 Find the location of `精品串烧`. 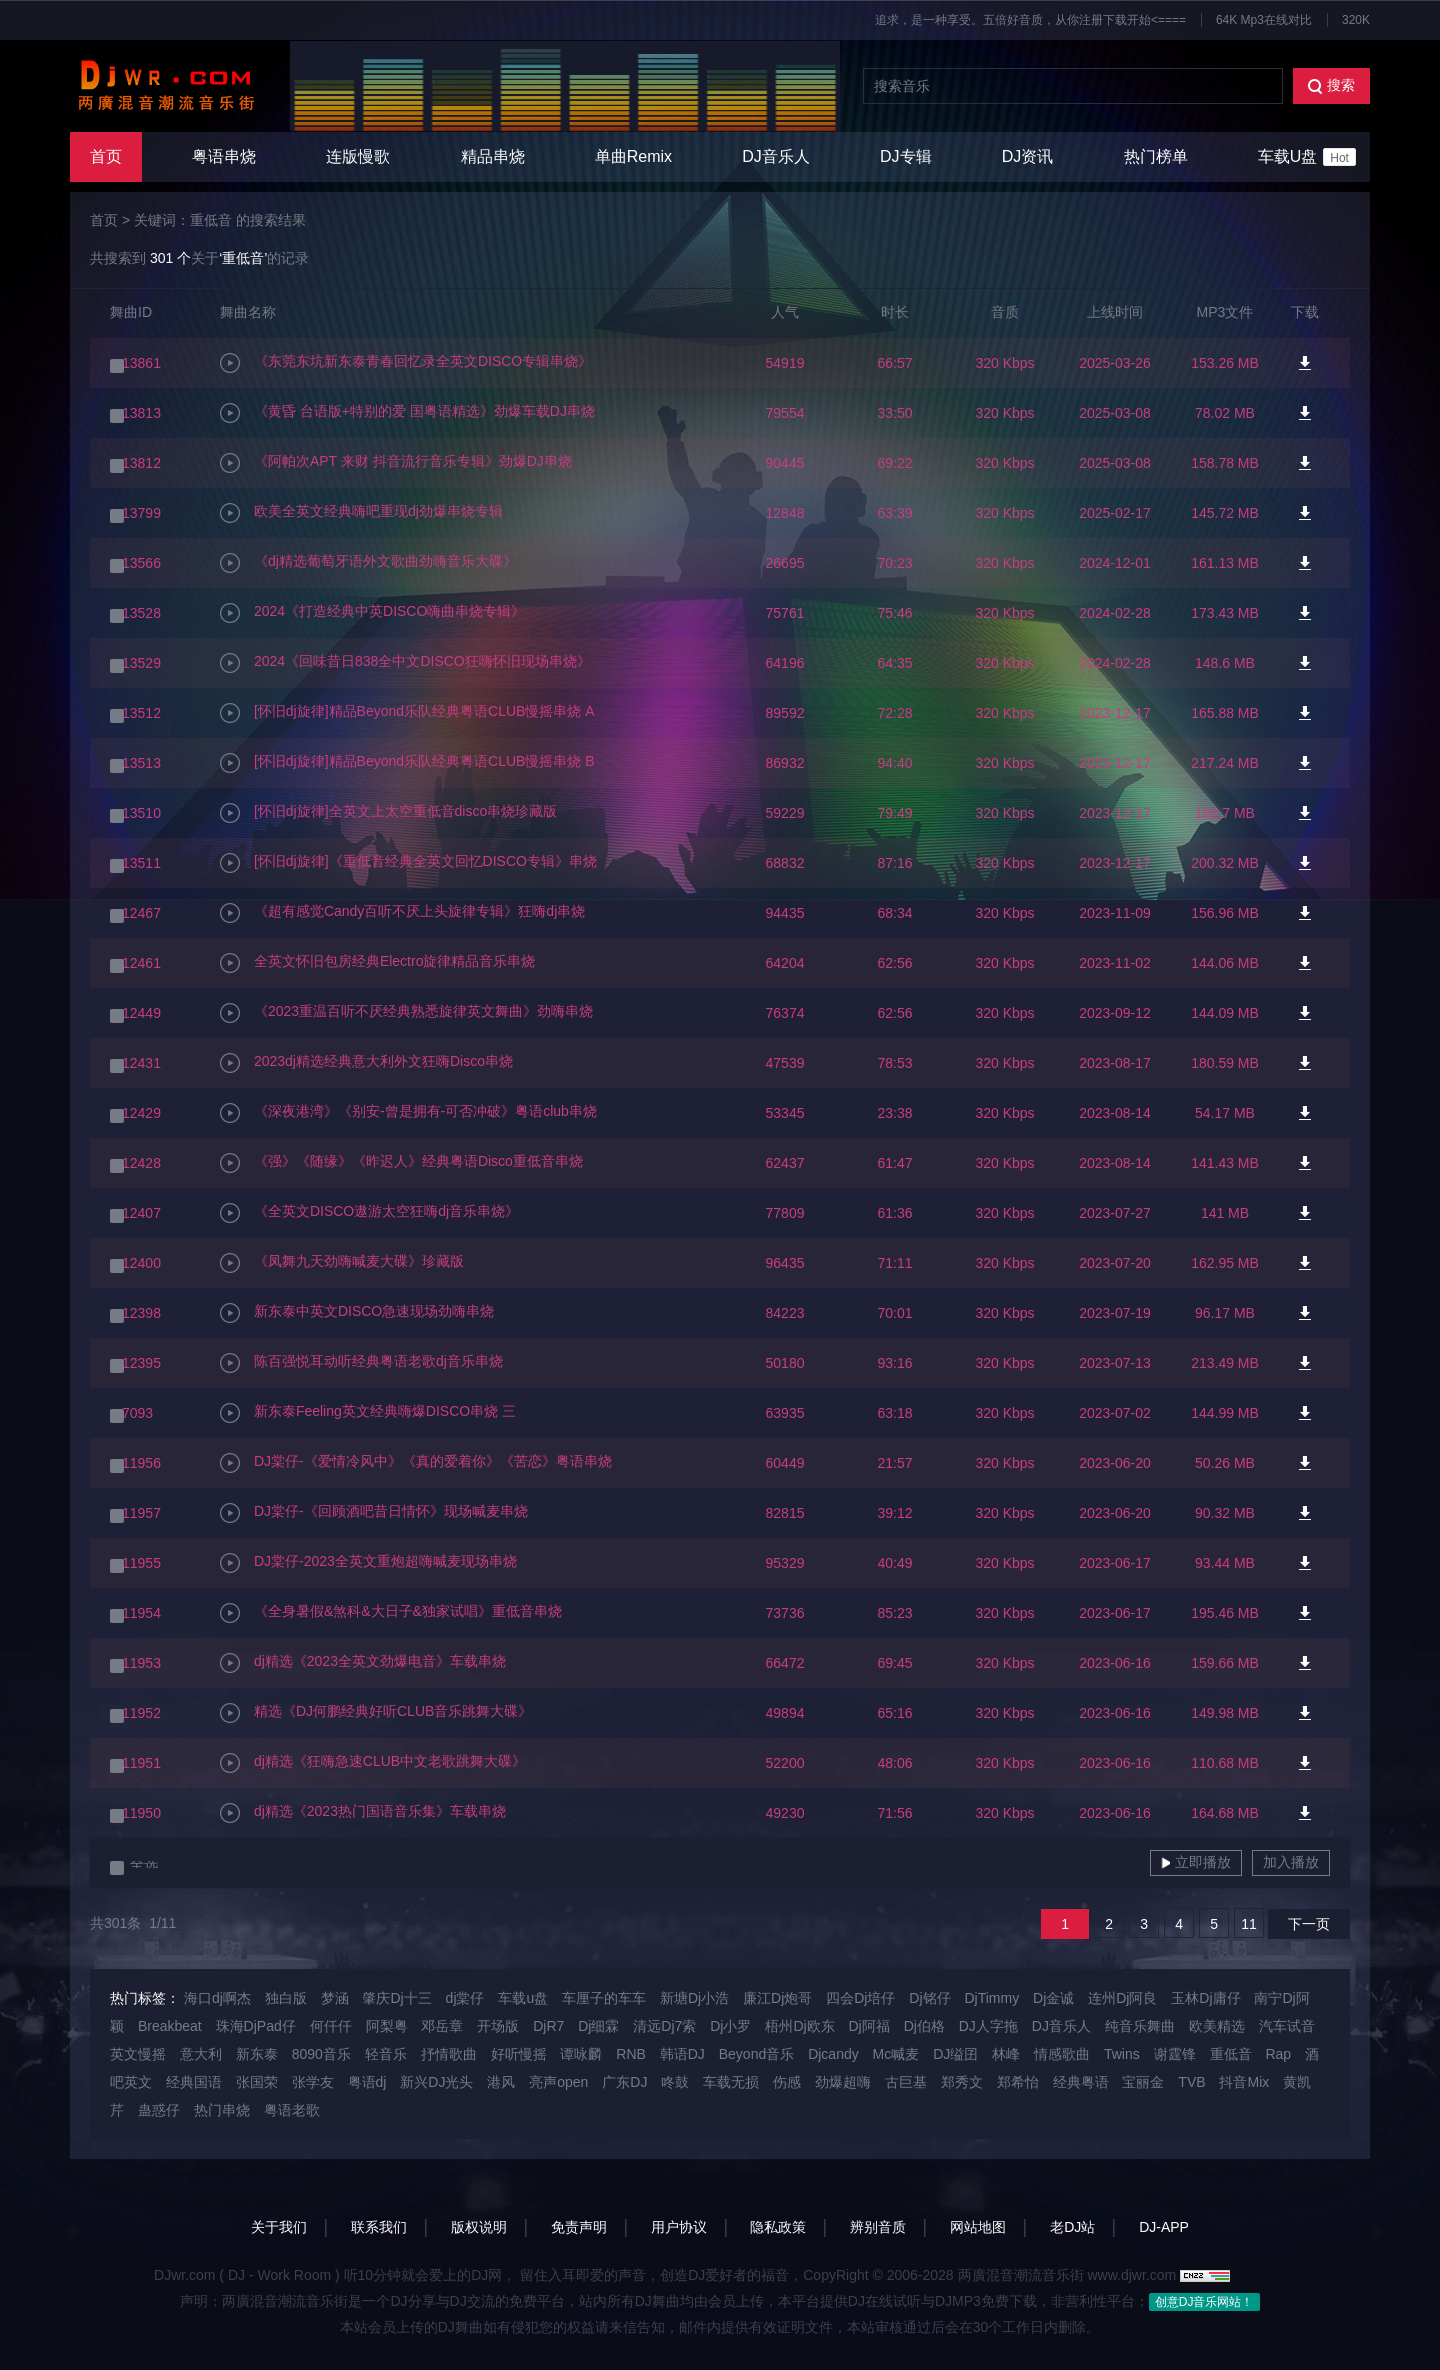

精品串烧 is located at coordinates (493, 156).